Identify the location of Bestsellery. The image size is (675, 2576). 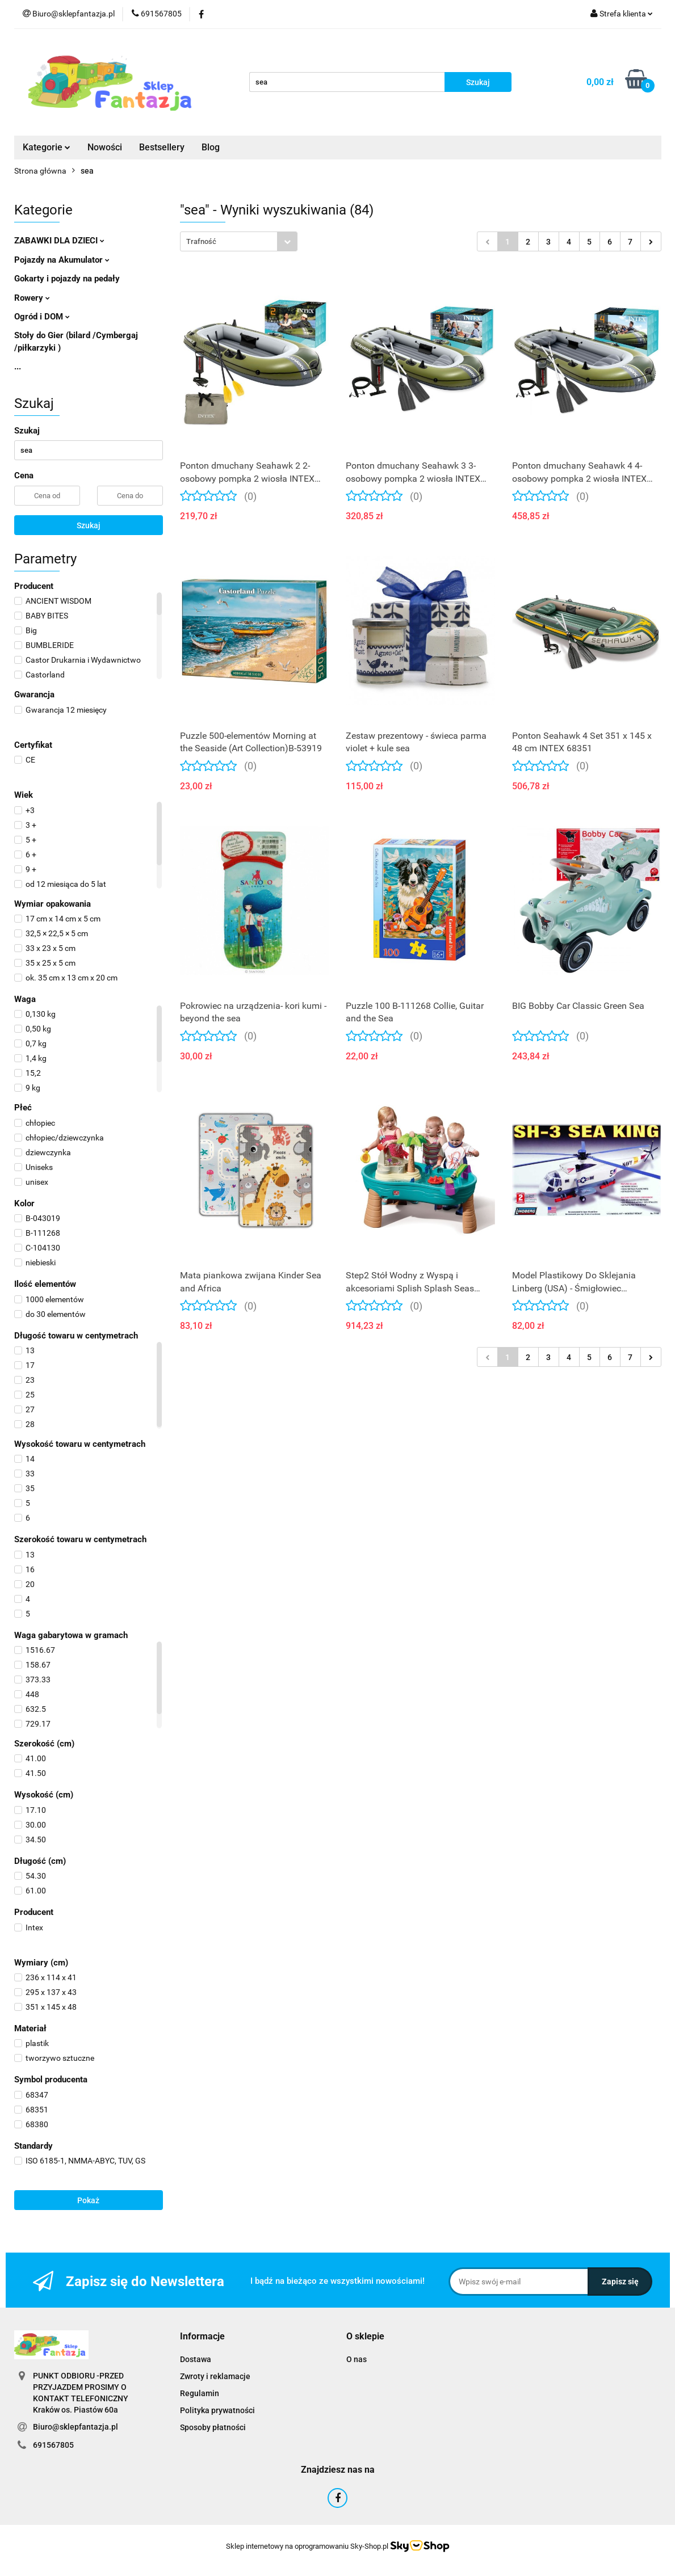
(162, 147).